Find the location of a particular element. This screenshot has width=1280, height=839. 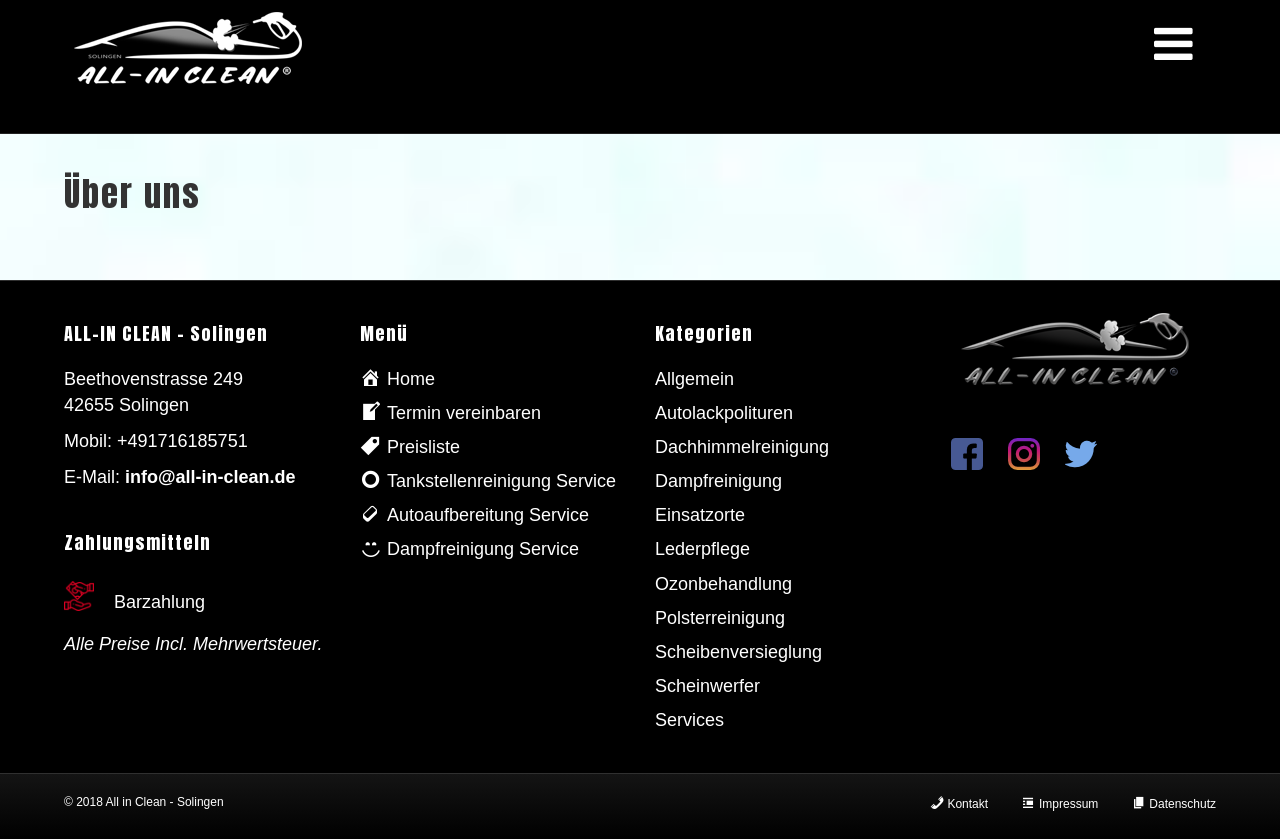

Allgemein is located at coordinates (694, 379).